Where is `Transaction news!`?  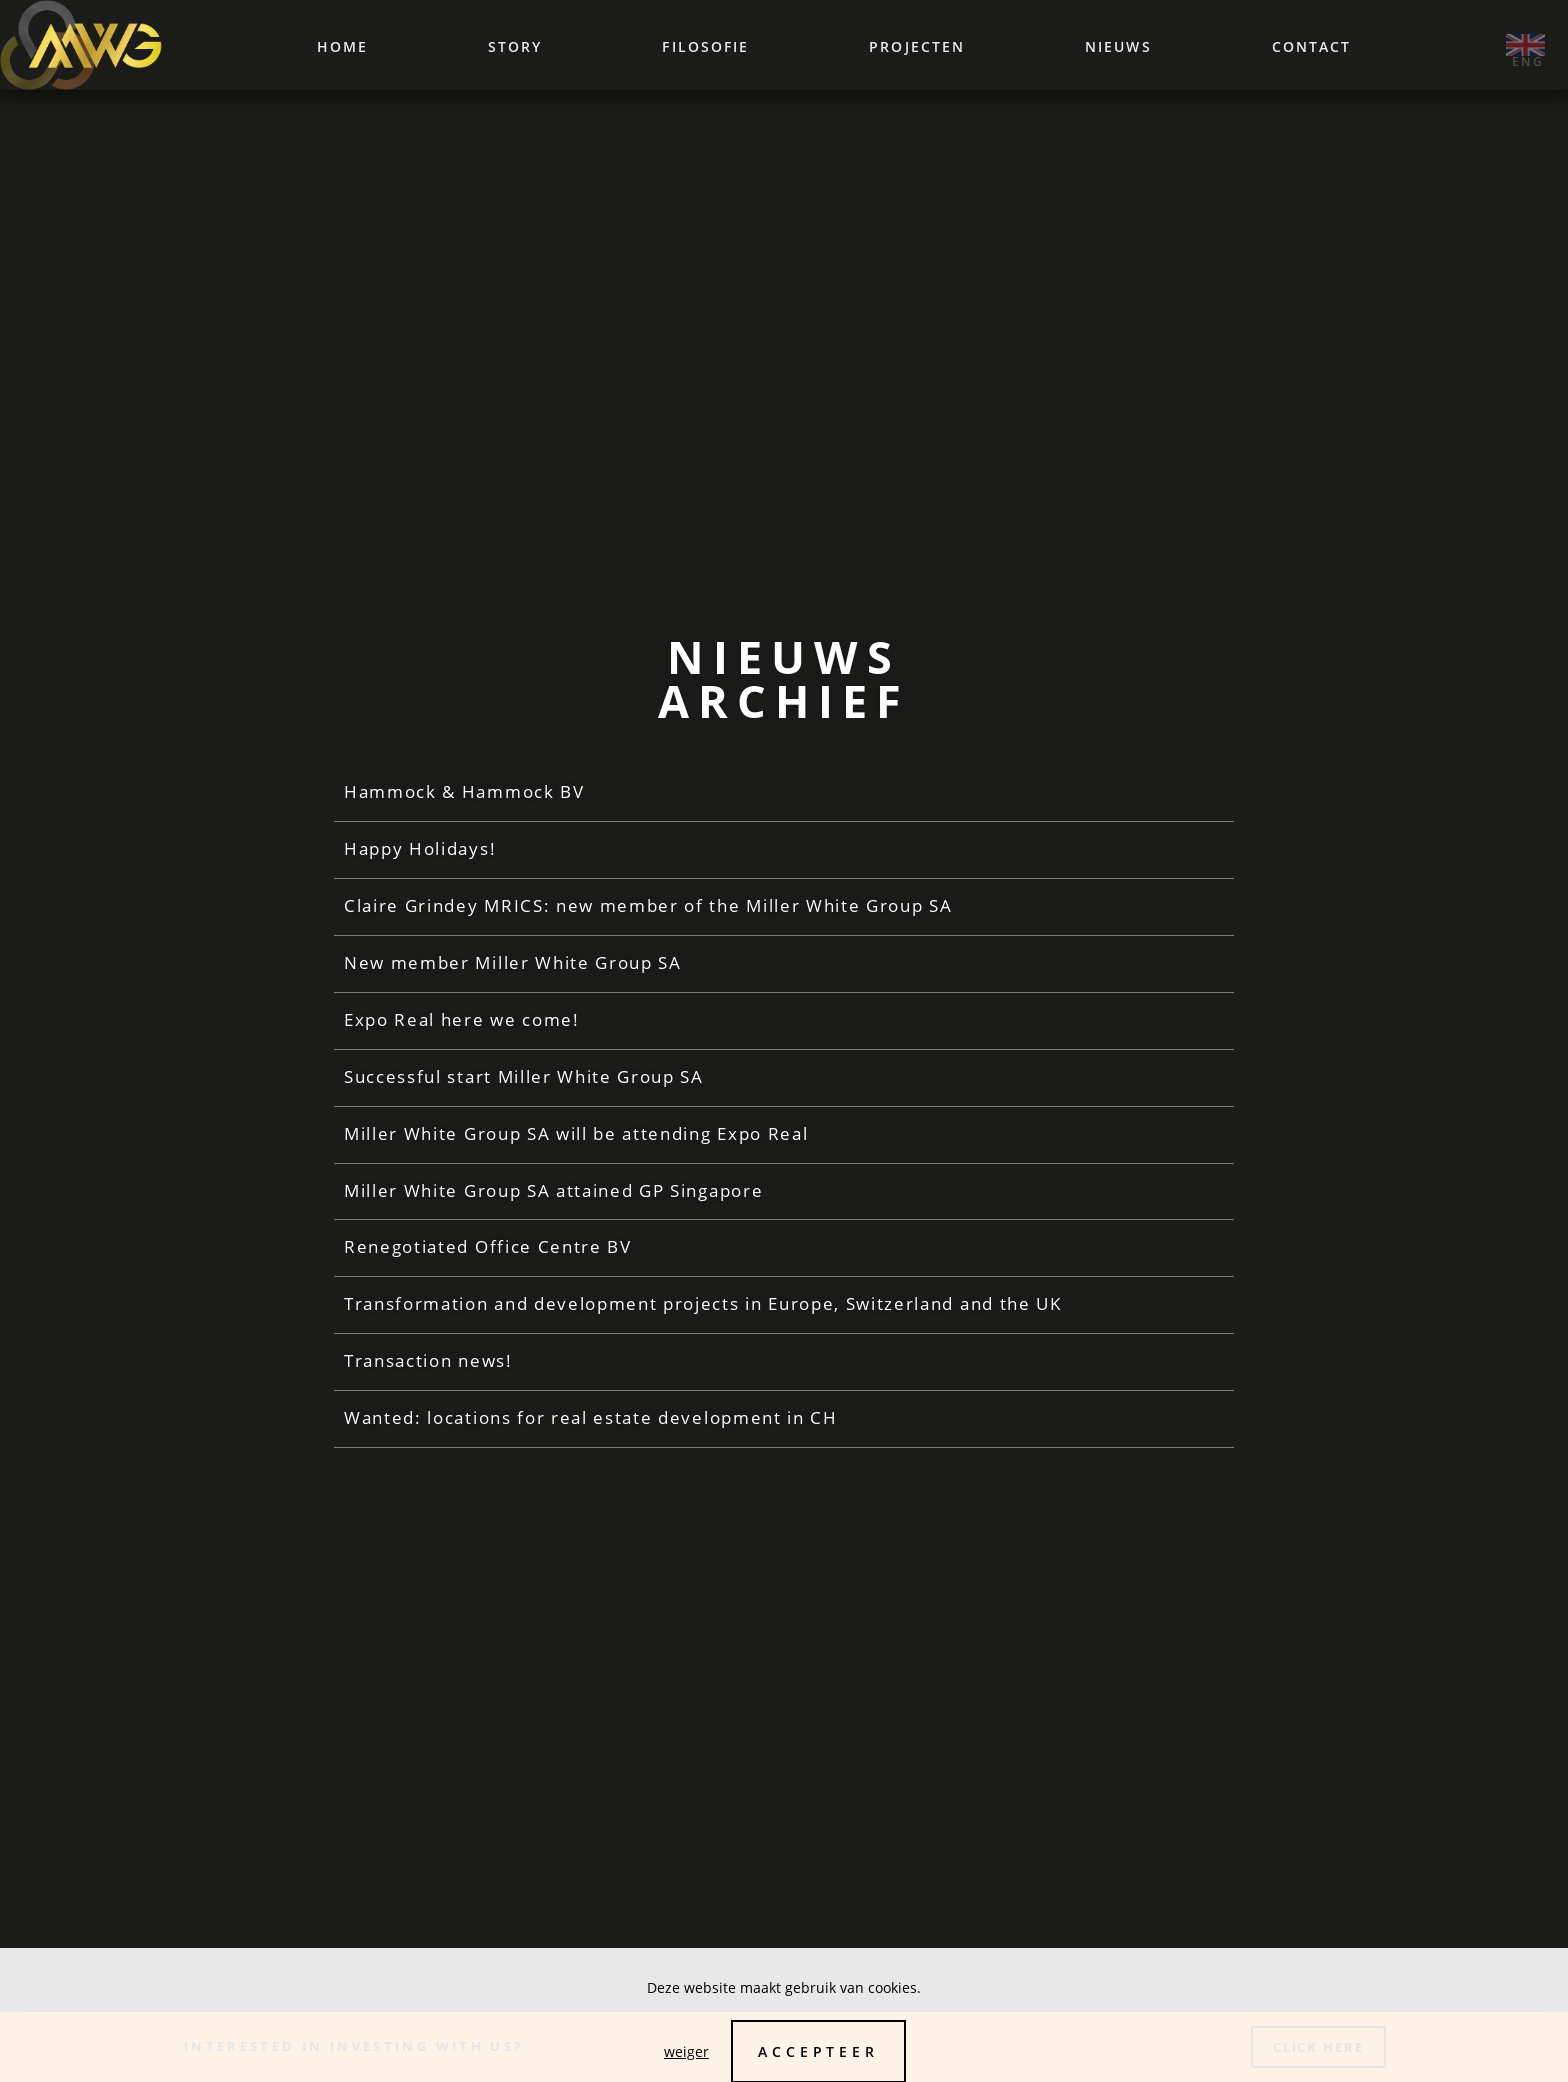
Transaction news! is located at coordinates (428, 1372).